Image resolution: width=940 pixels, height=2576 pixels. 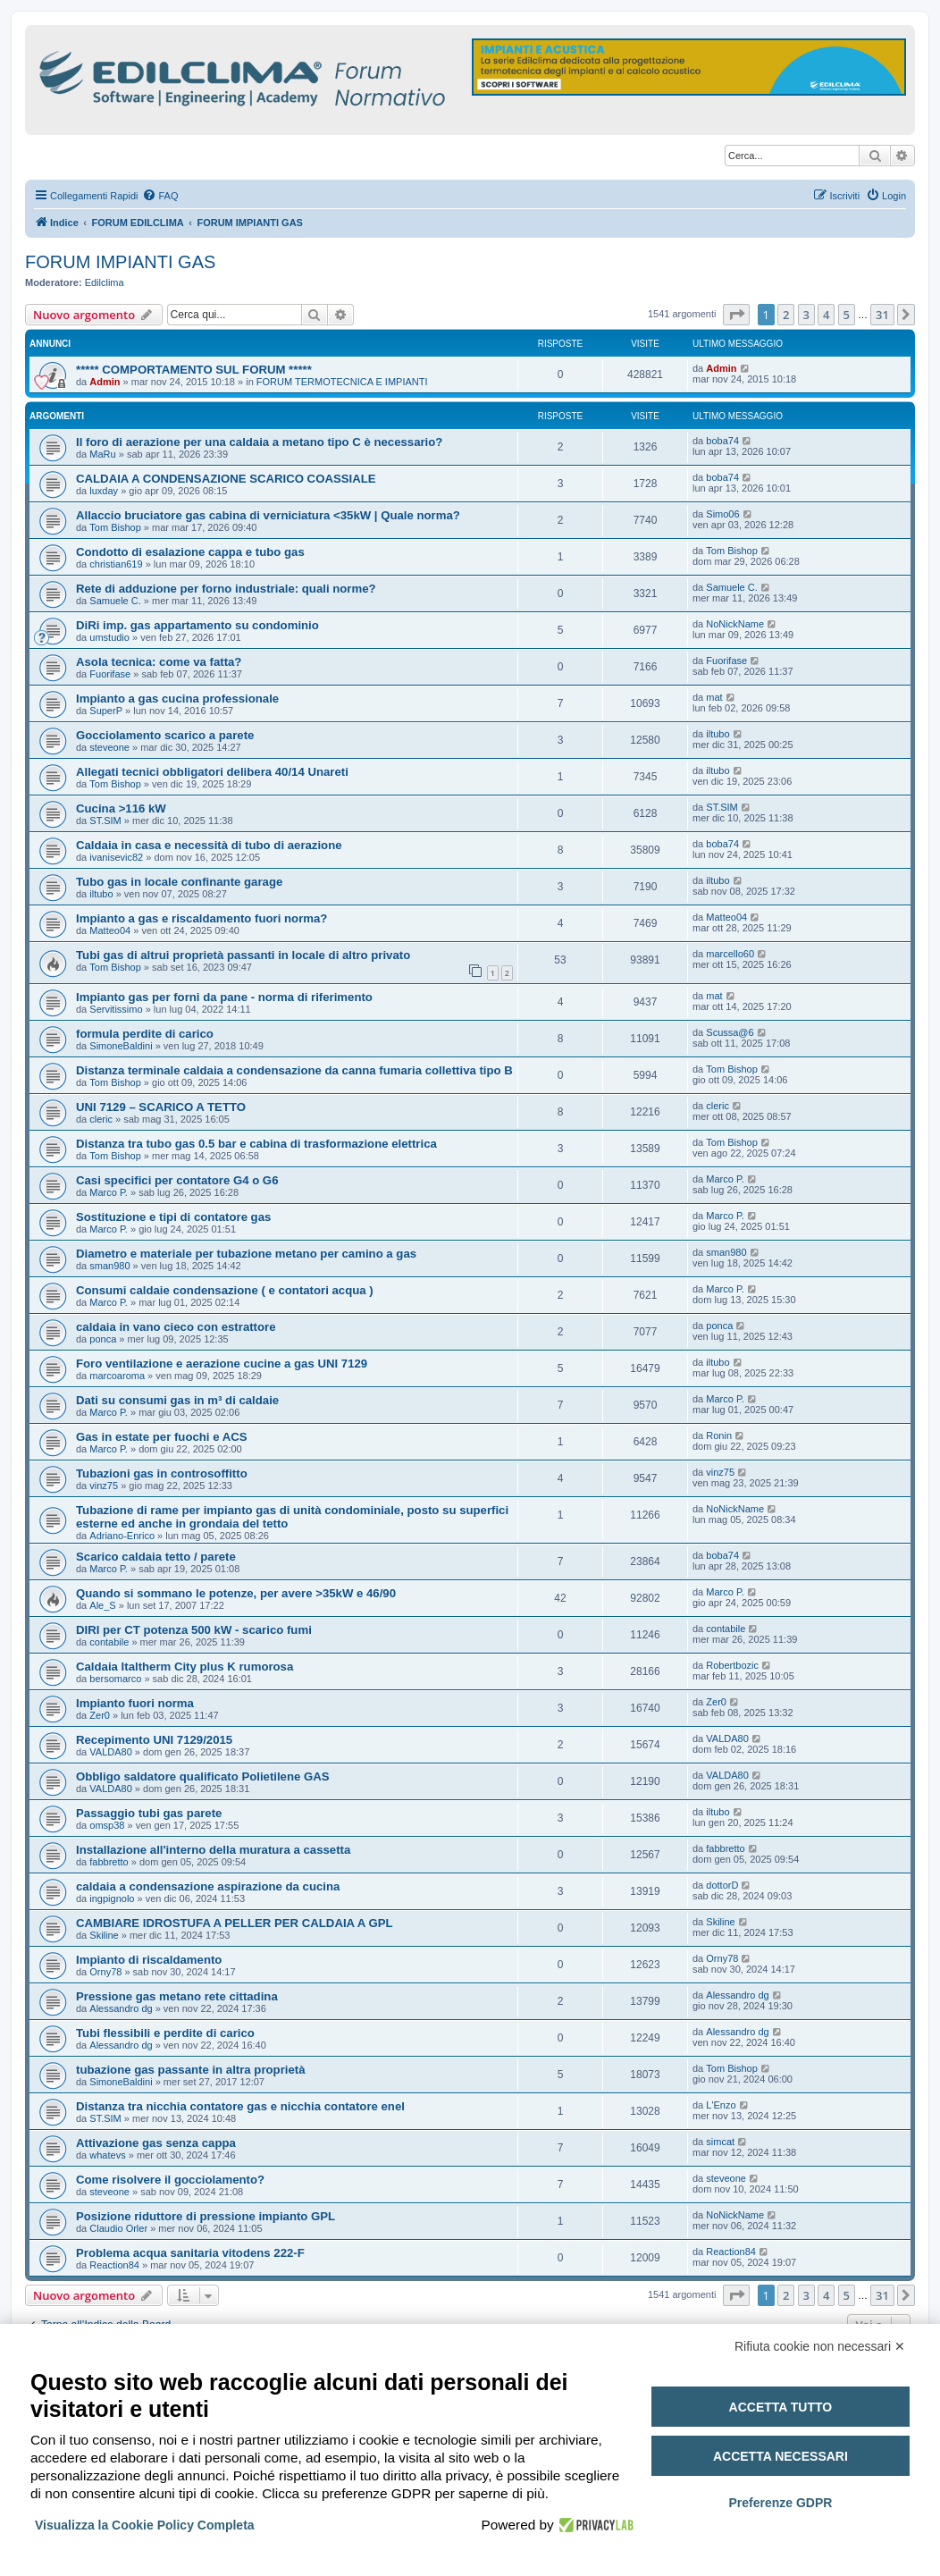 What do you see at coordinates (105, 1971) in the screenshot?
I see `Orny78` at bounding box center [105, 1971].